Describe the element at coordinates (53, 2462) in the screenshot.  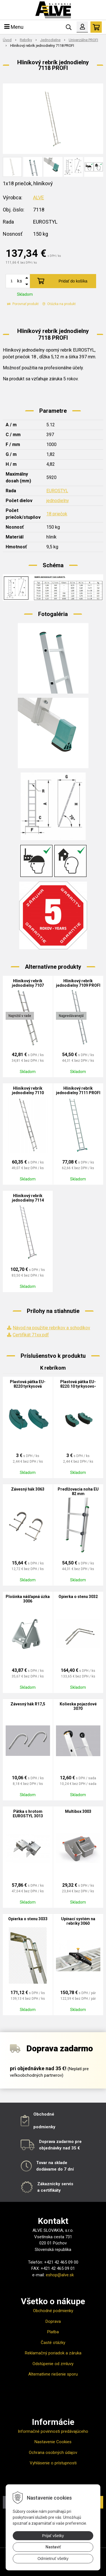
I see `Vyhlásenie o prístupnosti` at that location.